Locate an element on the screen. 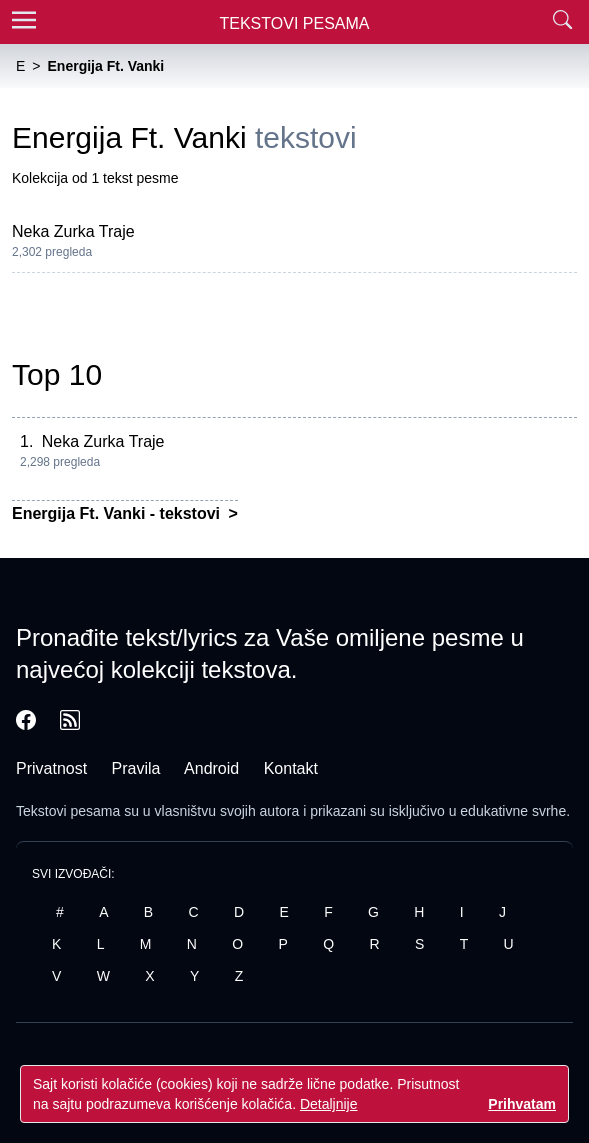 This screenshot has width=589, height=1143. Energija Ft. Vanki - tekstovi is located at coordinates (118, 513).